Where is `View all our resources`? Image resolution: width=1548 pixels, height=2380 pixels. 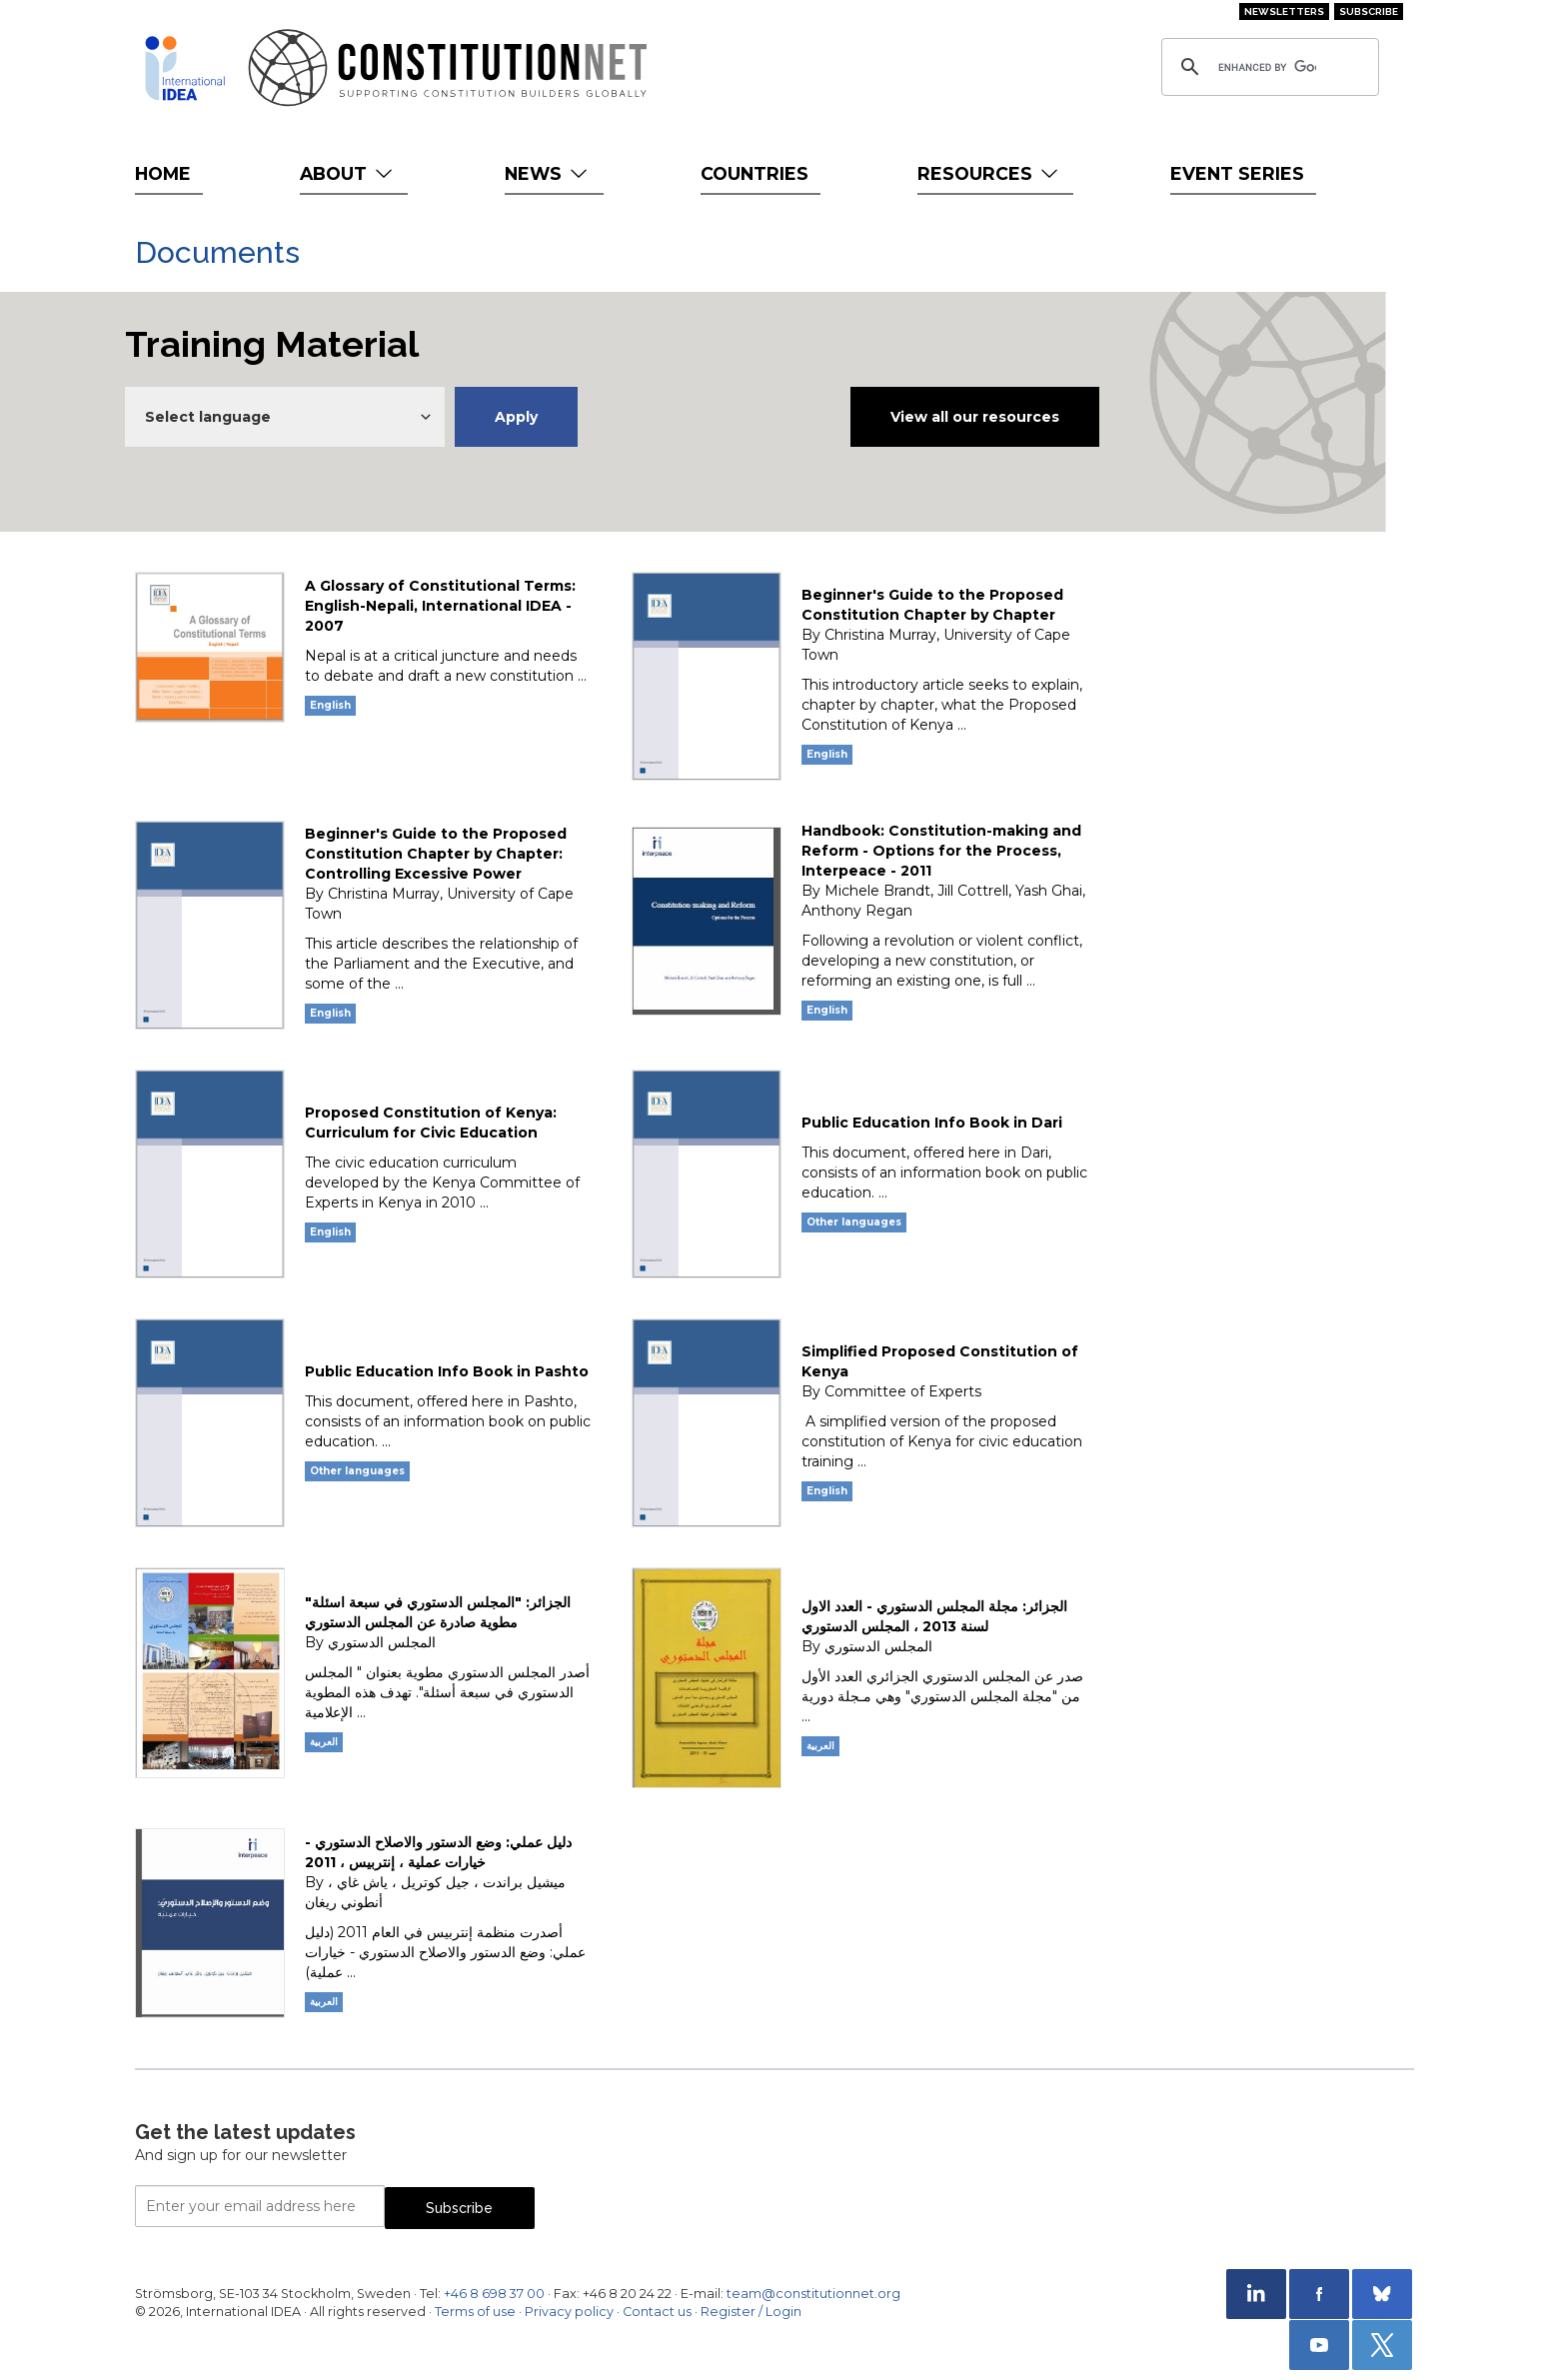
View all our resources is located at coordinates (974, 417).